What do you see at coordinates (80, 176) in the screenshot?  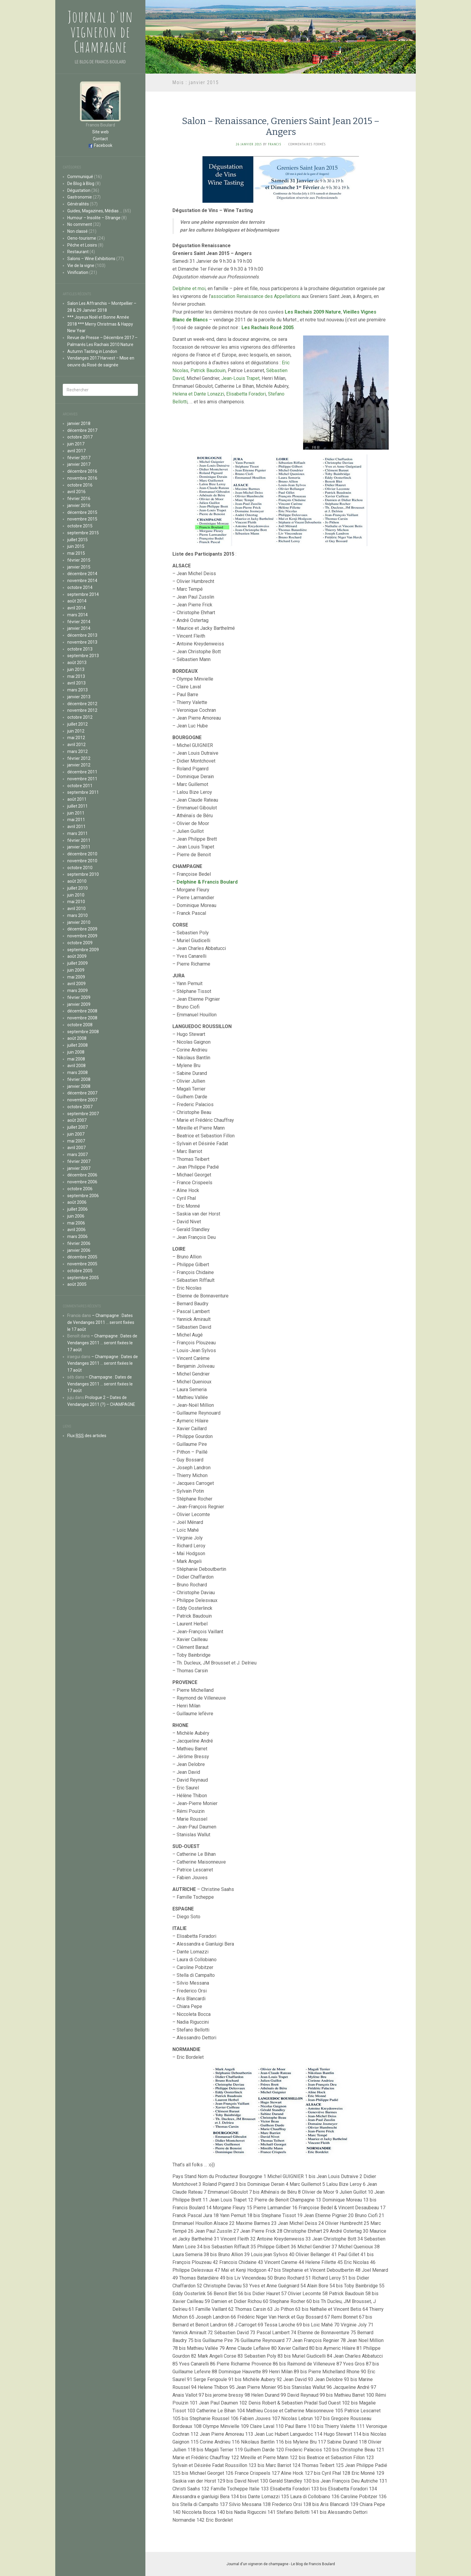 I see `Communiqué` at bounding box center [80, 176].